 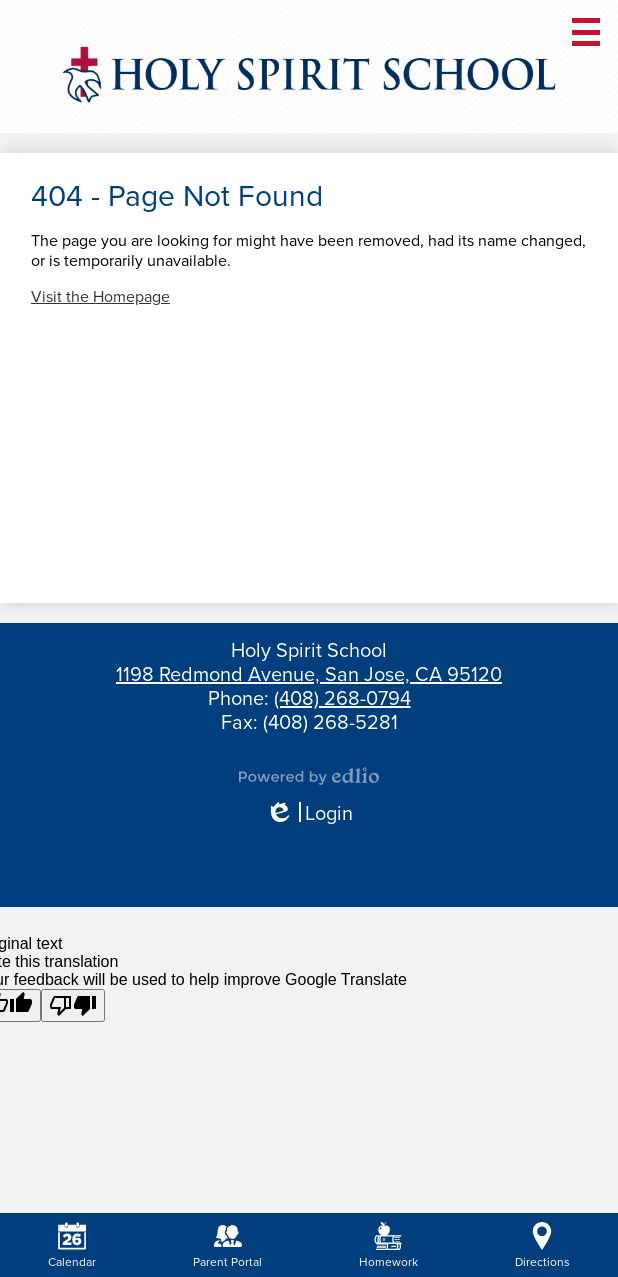 I want to click on 1198 Redmond Avenue, San Jose, CA 95120, so click(x=309, y=675).